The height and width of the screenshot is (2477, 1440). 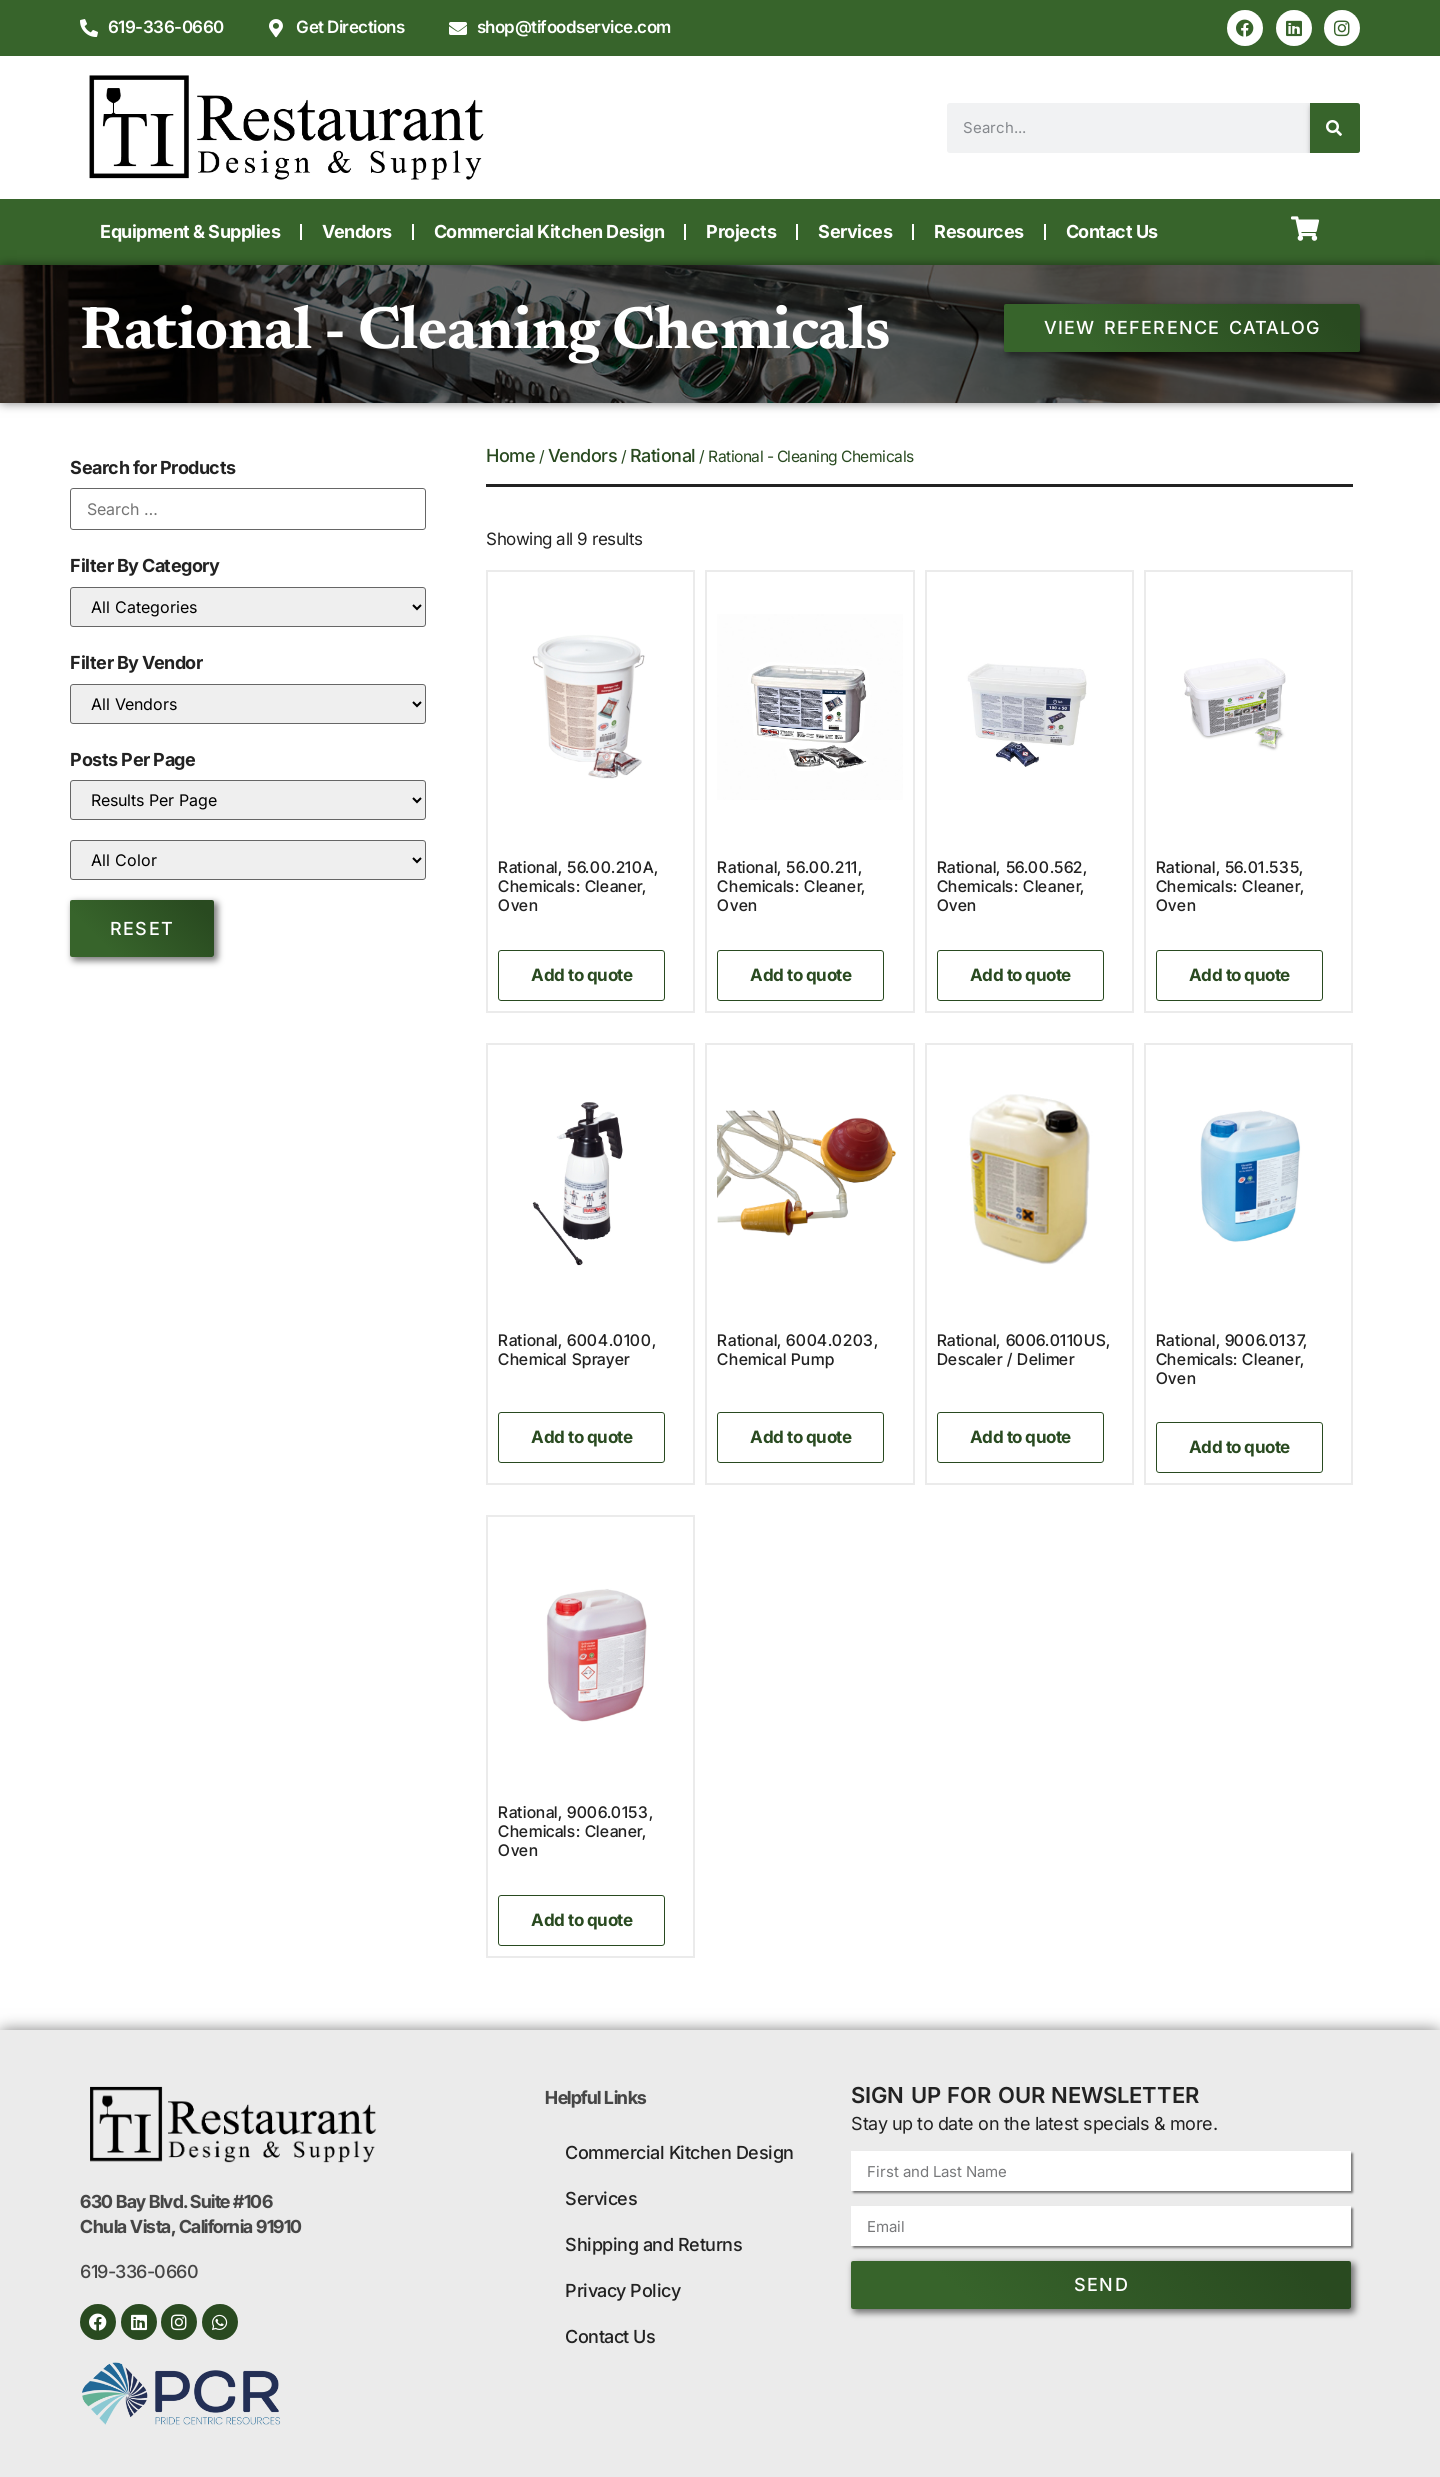 What do you see at coordinates (1112, 231) in the screenshot?
I see `Contact Us` at bounding box center [1112, 231].